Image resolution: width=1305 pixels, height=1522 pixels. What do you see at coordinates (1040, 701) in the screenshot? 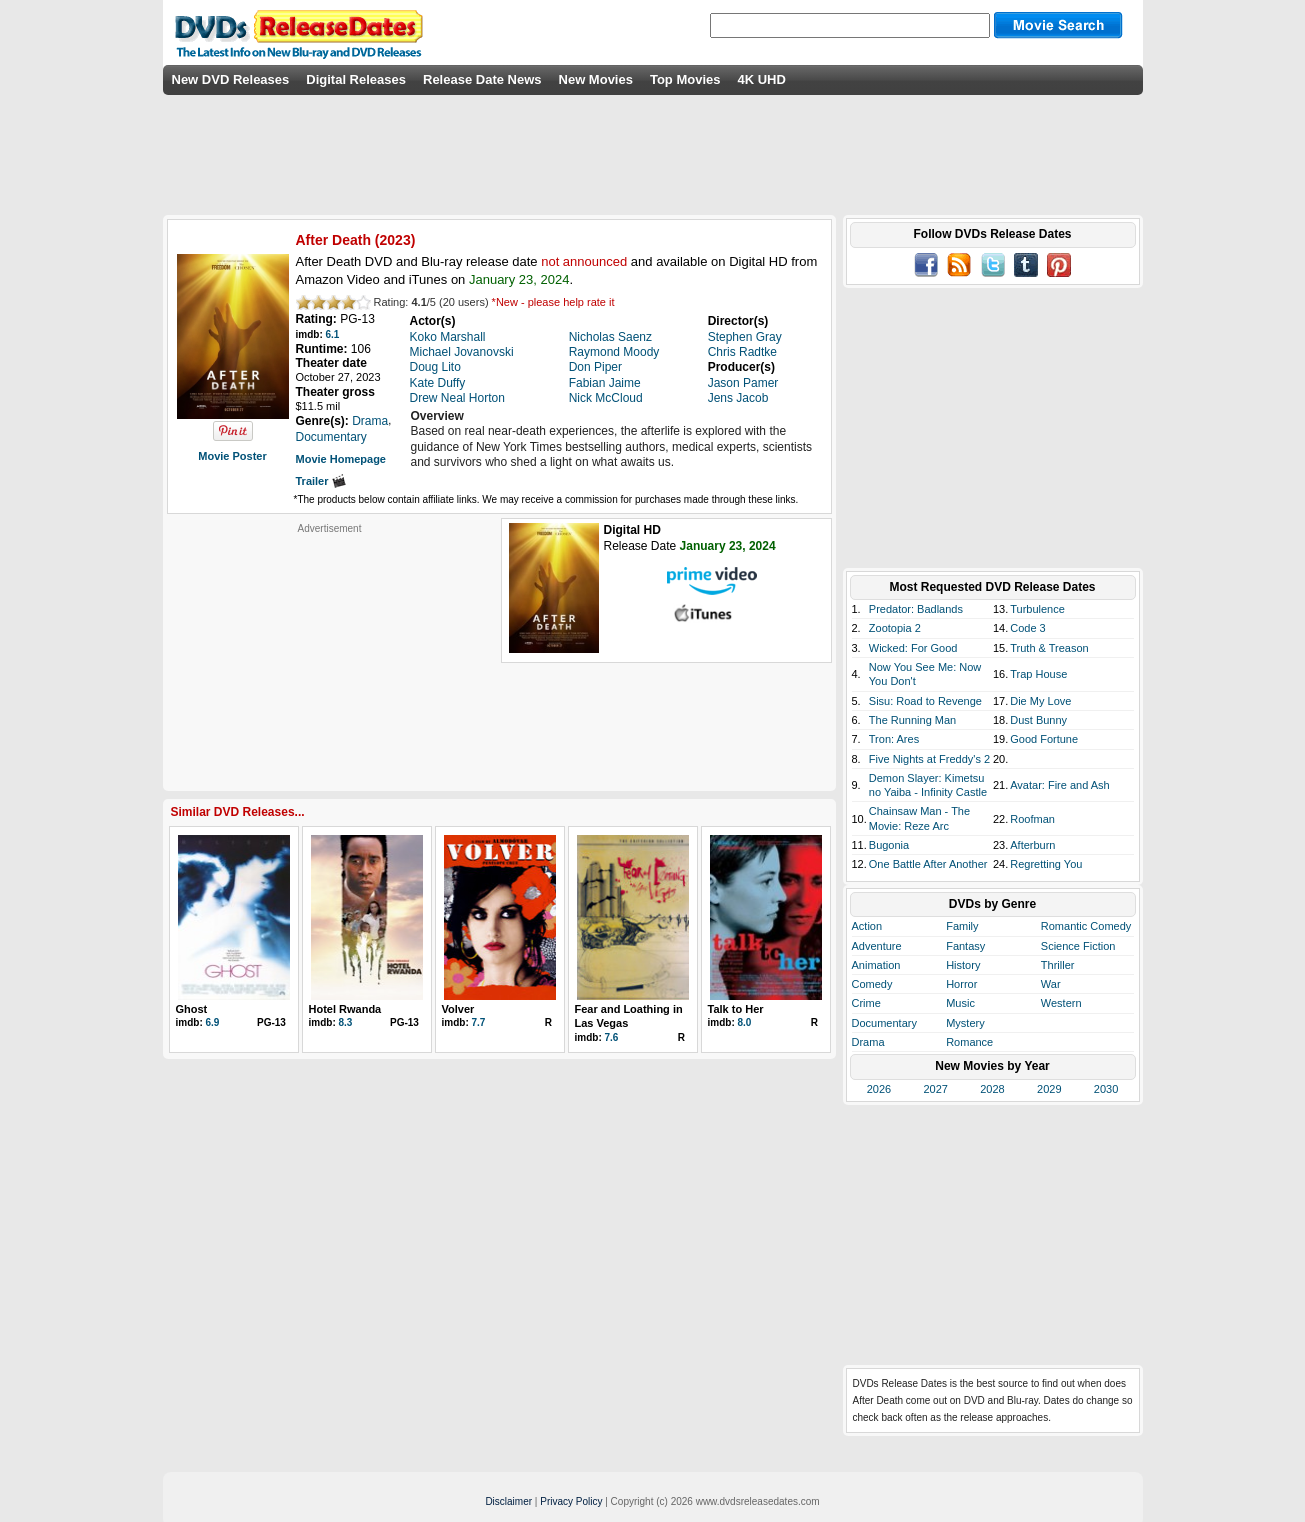
I see `Die My Love` at bounding box center [1040, 701].